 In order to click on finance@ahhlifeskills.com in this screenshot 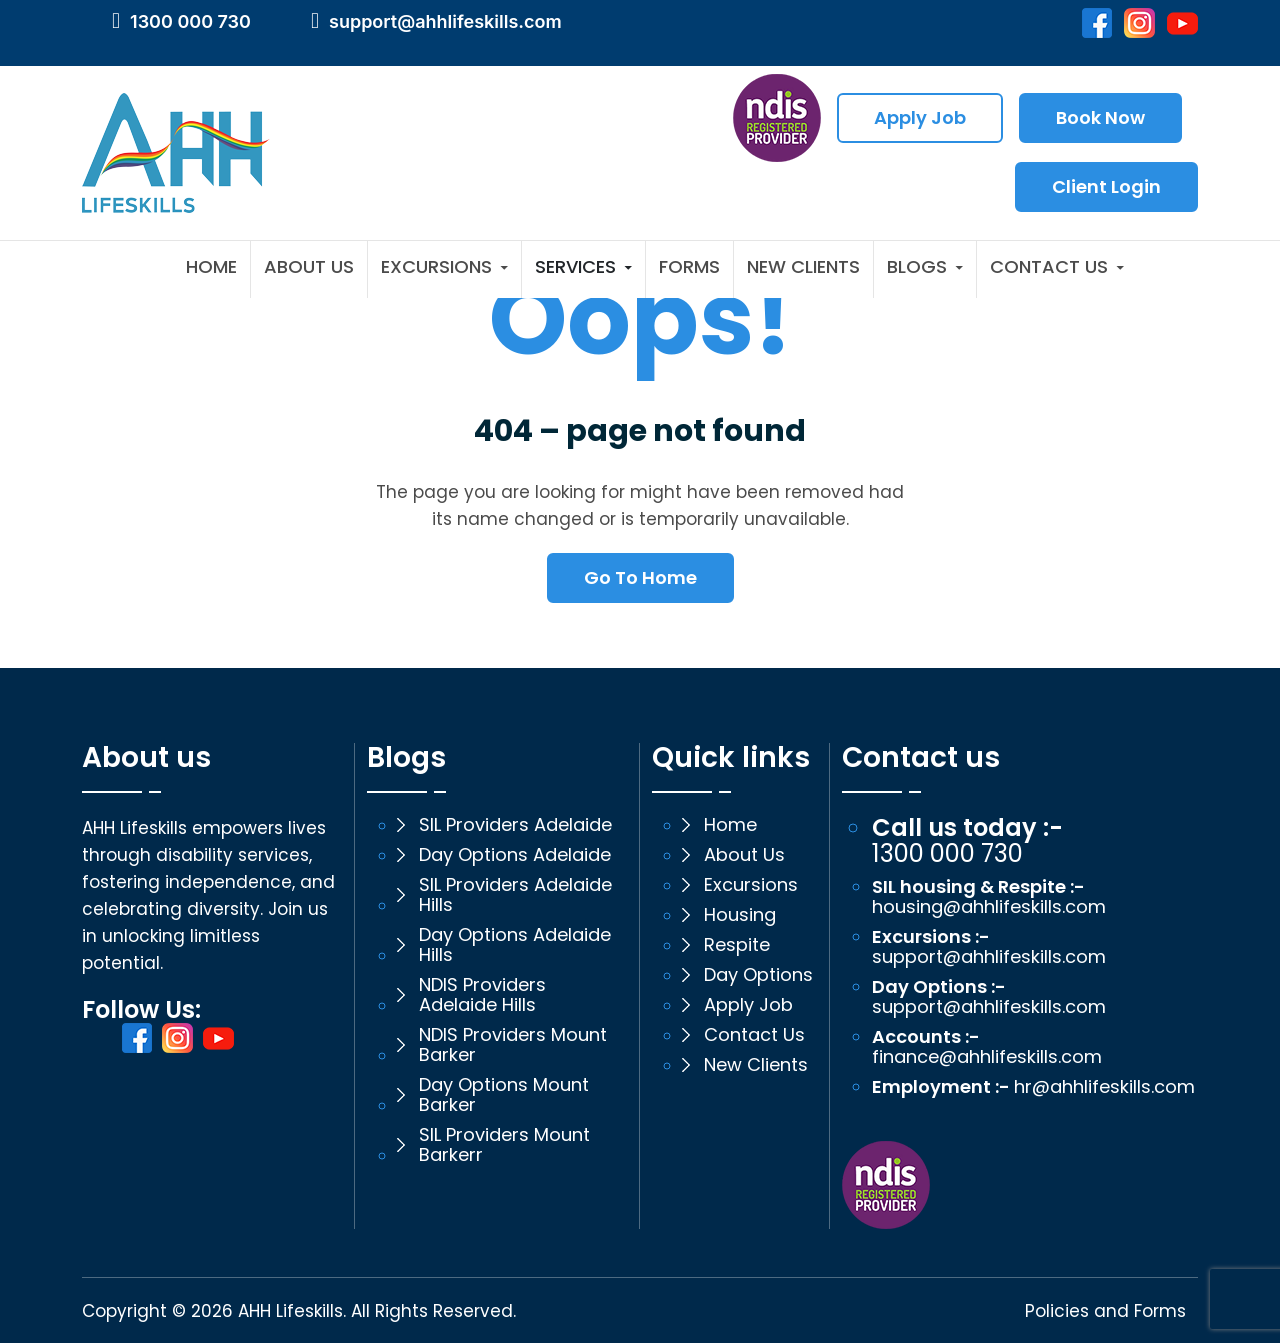, I will do `click(987, 1057)`.